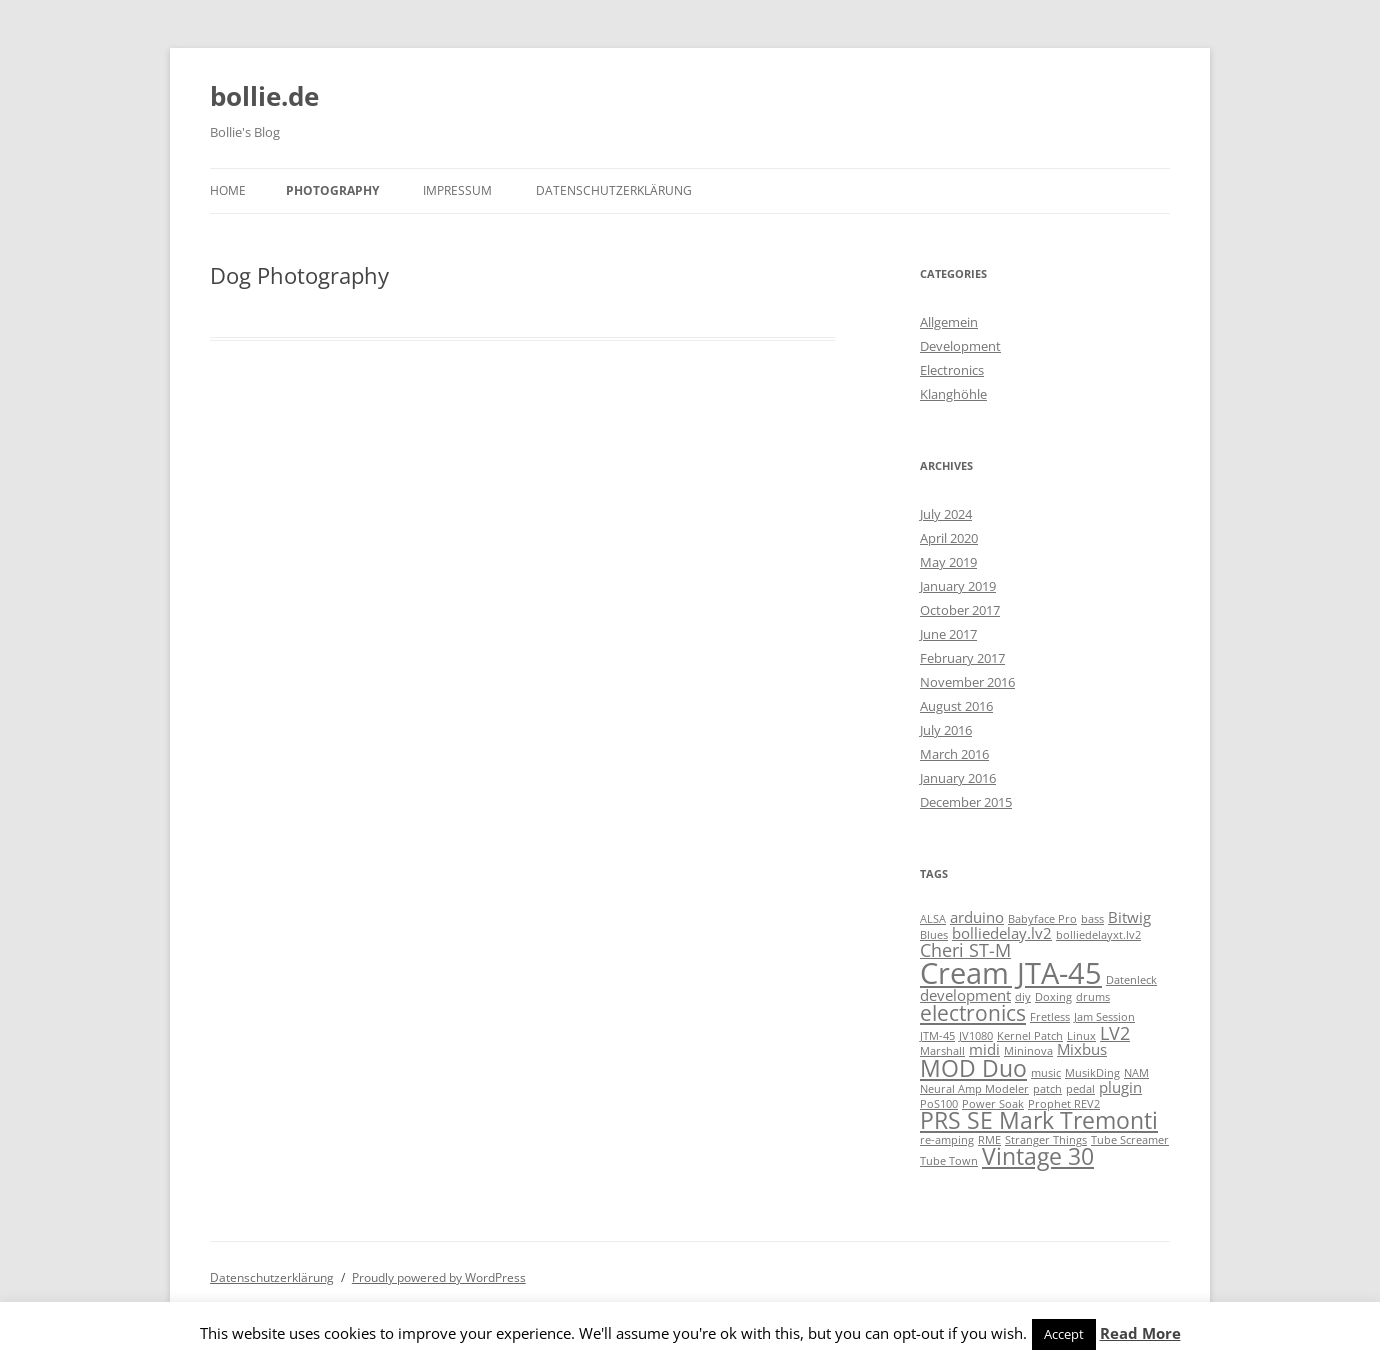 The image size is (1380, 1362). I want to click on JV1080 [JV1080 (1 item)], so click(976, 1036).